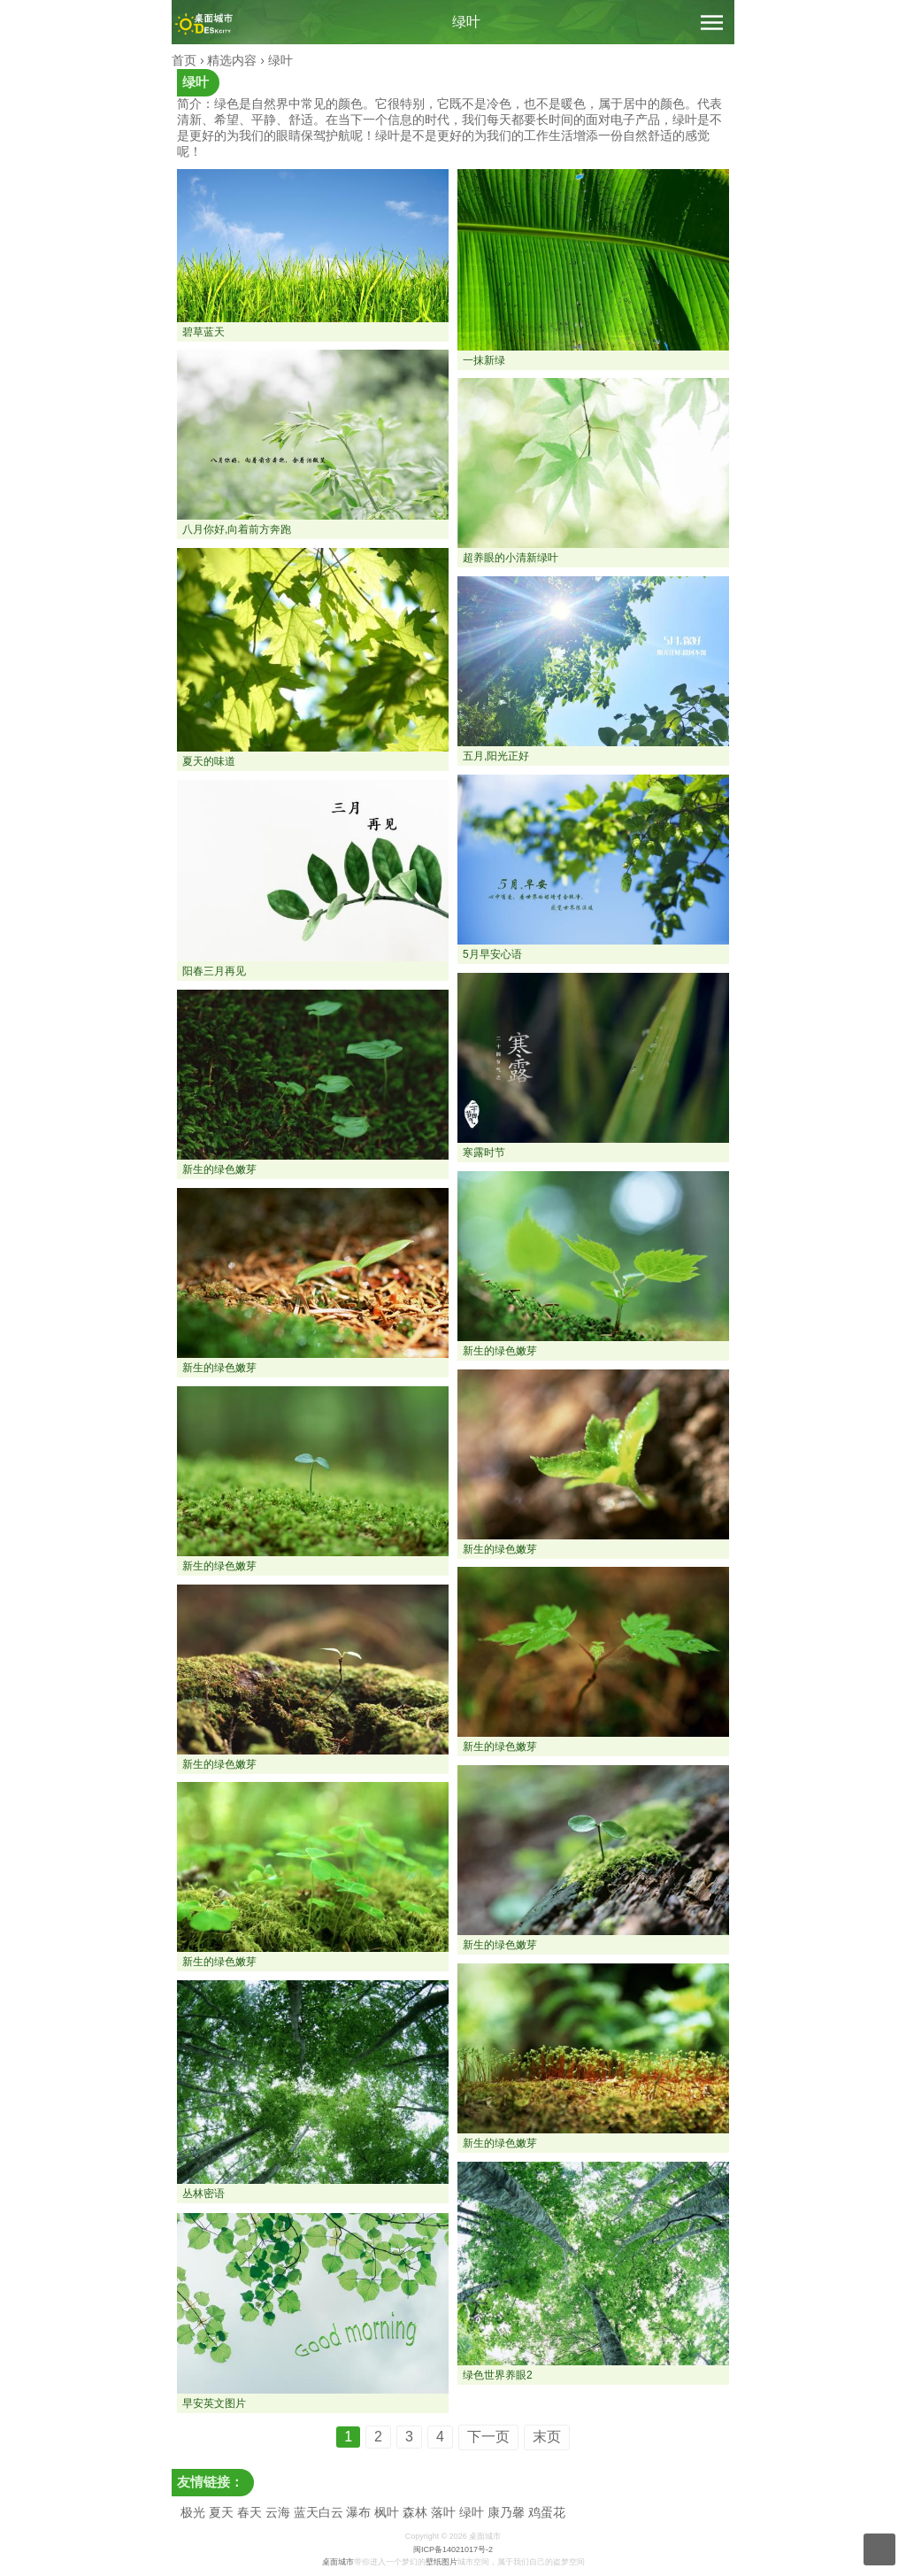 This screenshot has height=2576, width=906. What do you see at coordinates (443, 2512) in the screenshot?
I see `落叶` at bounding box center [443, 2512].